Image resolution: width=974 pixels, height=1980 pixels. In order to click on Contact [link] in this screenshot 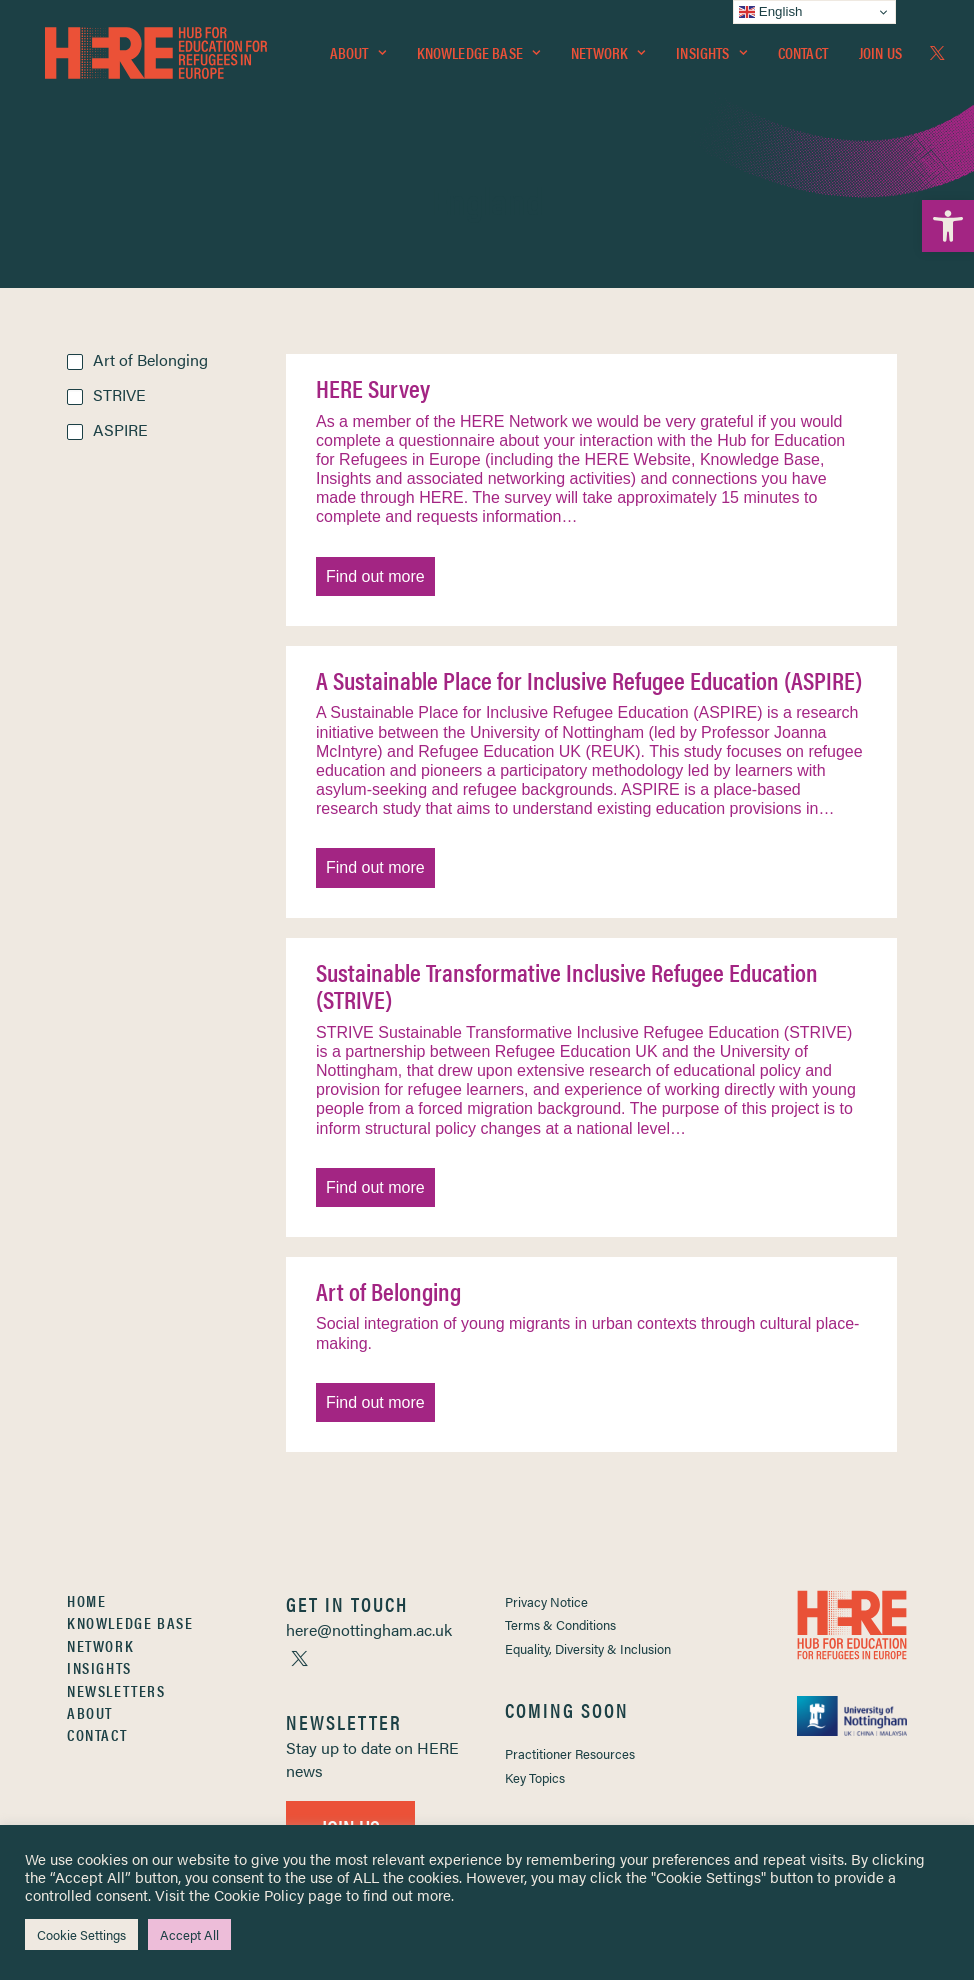, I will do `click(803, 56)`.